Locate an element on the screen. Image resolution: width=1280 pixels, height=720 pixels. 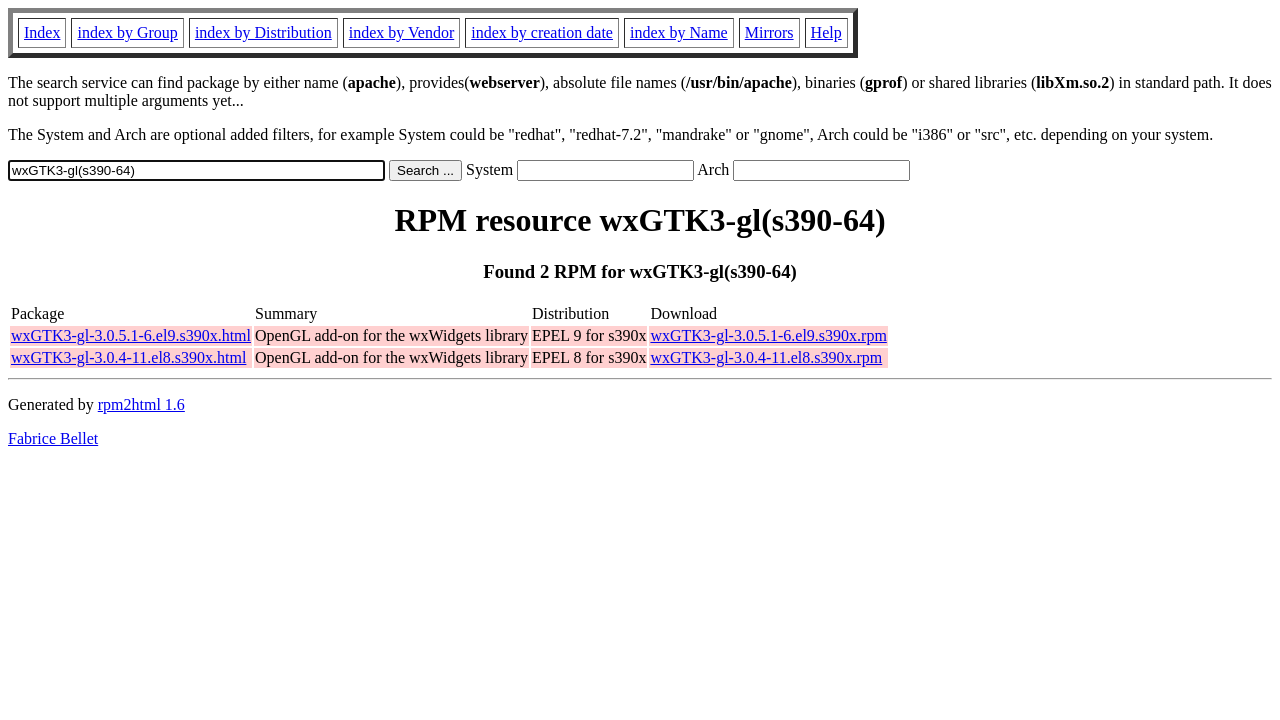
index by Distribution is located at coordinates (263, 32).